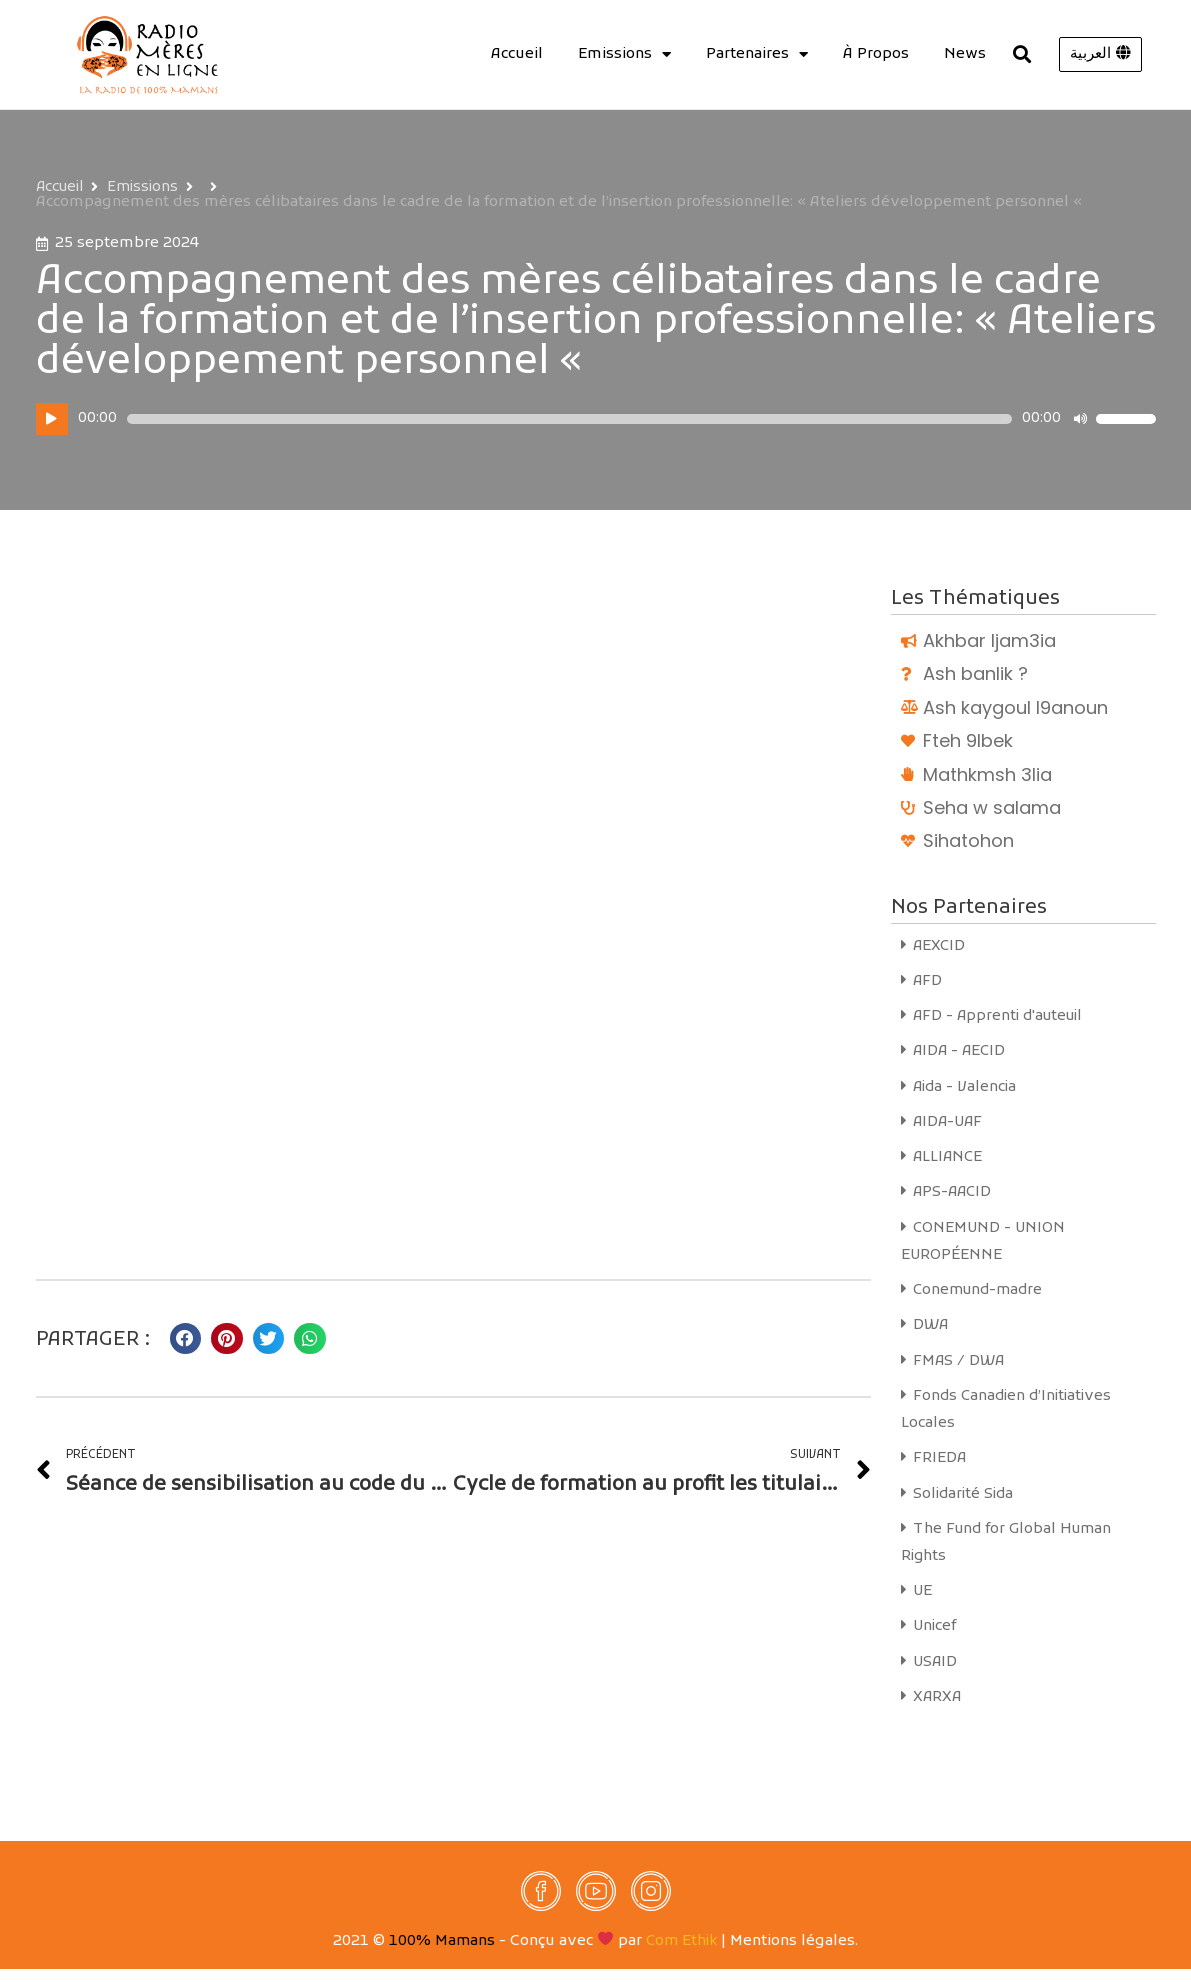 The height and width of the screenshot is (1982, 1191). Describe the element at coordinates (517, 54) in the screenshot. I see `Accueil` at that location.